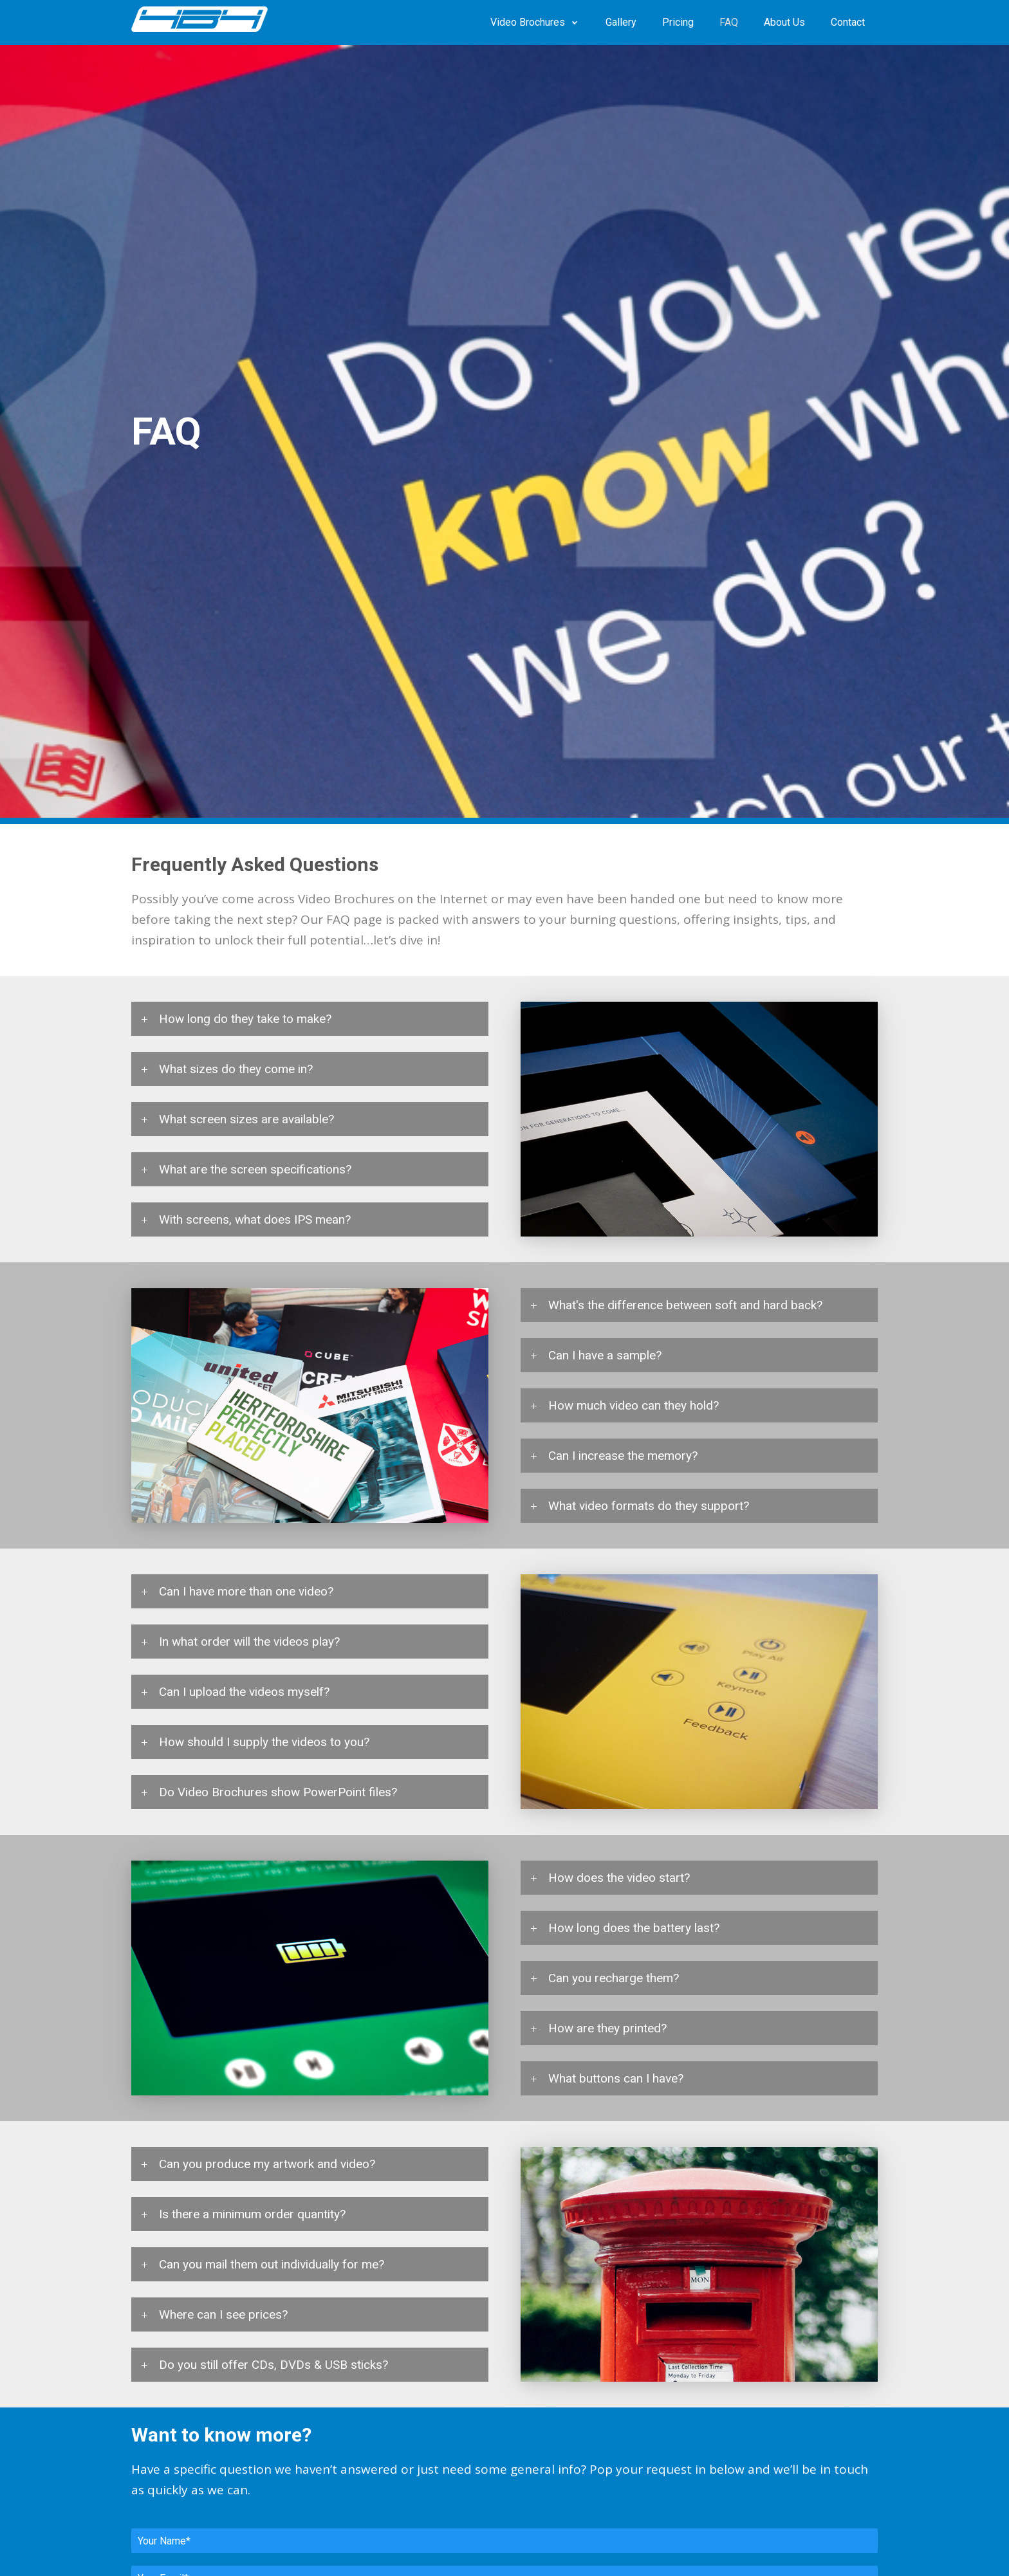  What do you see at coordinates (236, 1069) in the screenshot?
I see `What sizes do they come in? [tab]` at bounding box center [236, 1069].